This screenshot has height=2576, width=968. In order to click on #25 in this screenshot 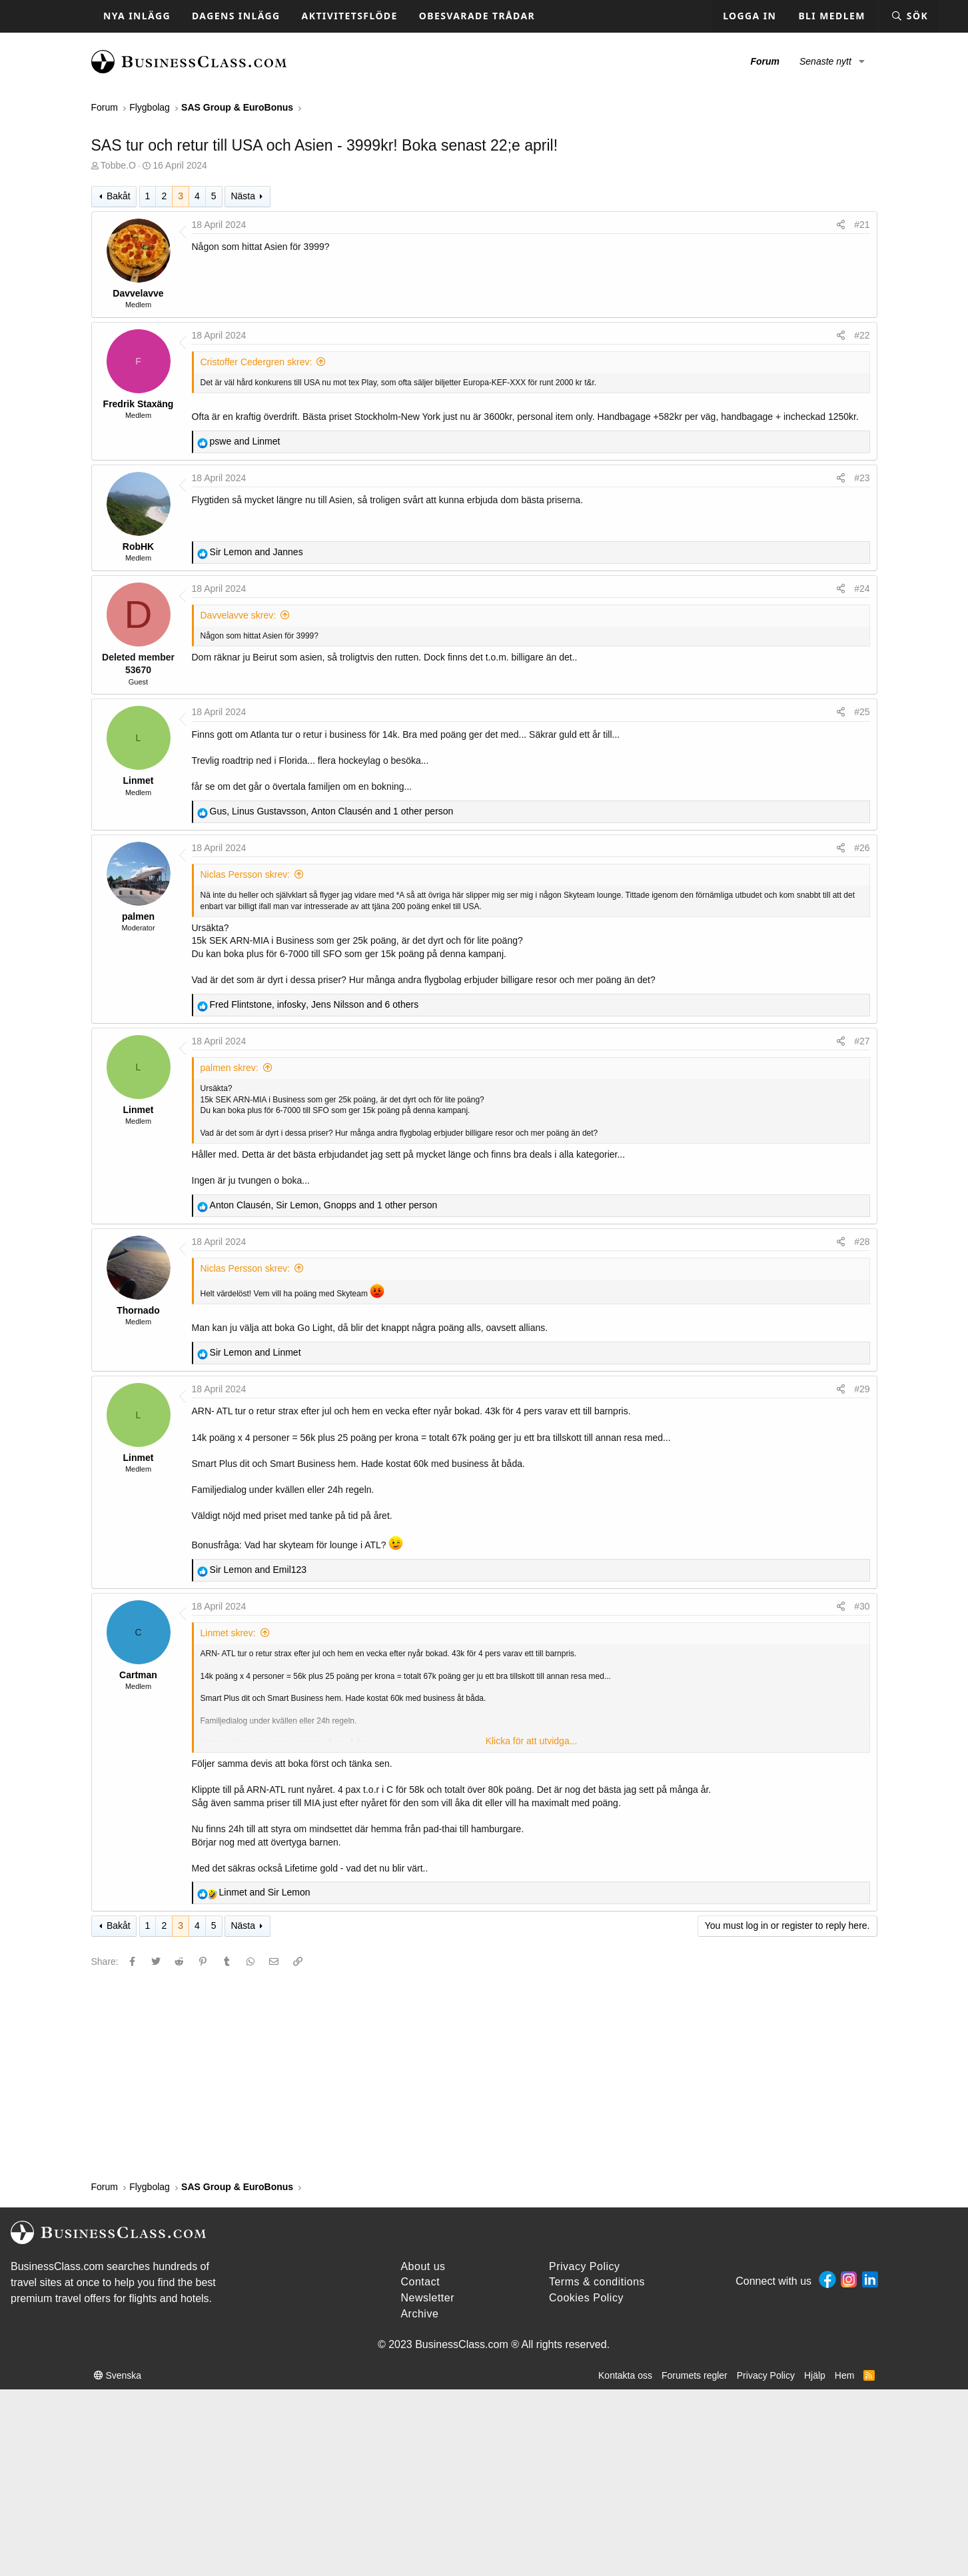, I will do `click(861, 711)`.